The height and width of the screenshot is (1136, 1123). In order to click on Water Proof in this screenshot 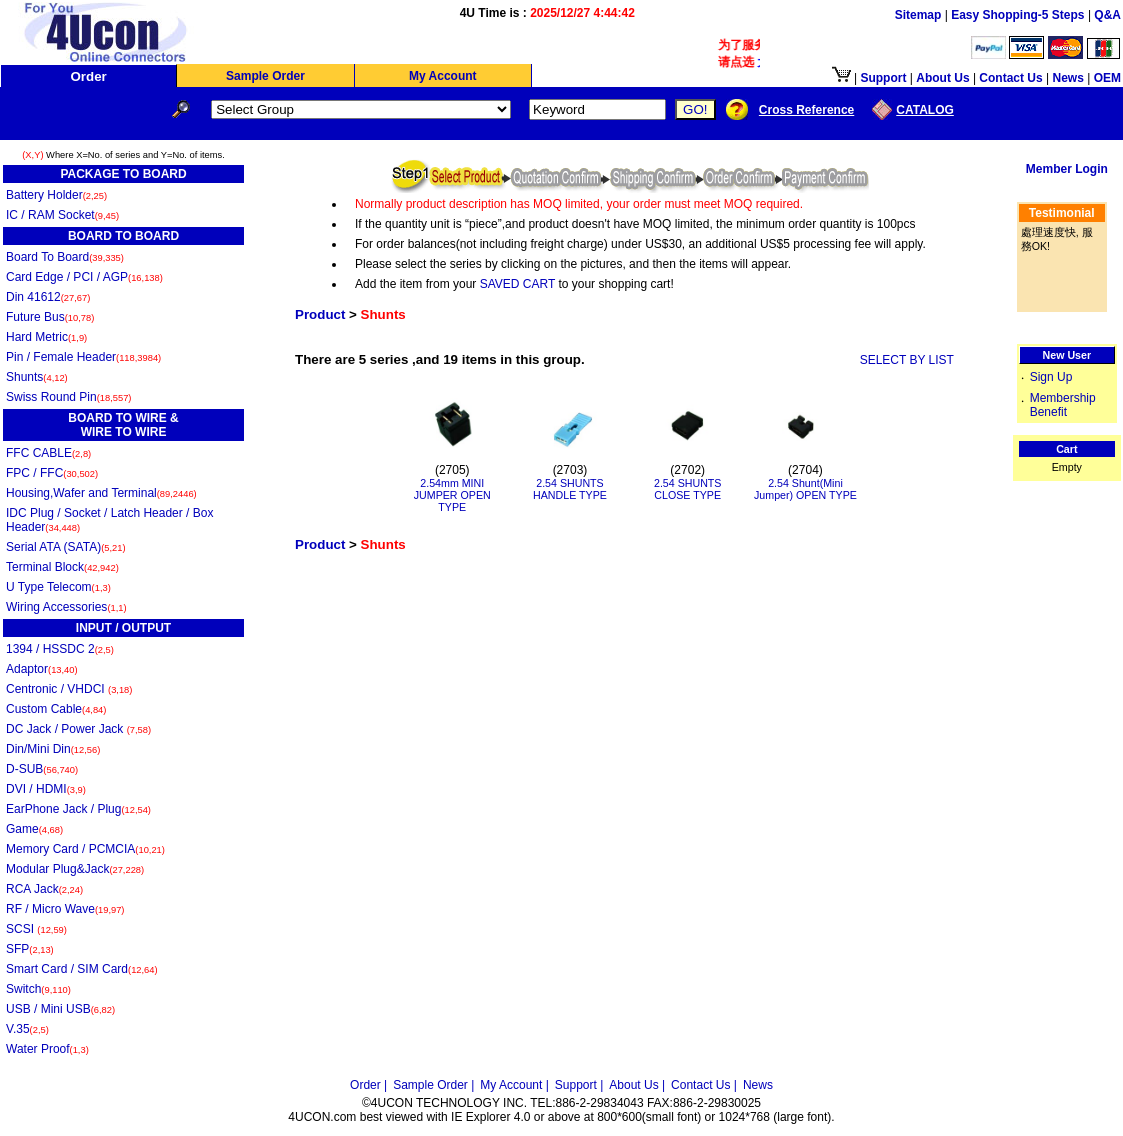, I will do `click(47, 1049)`.